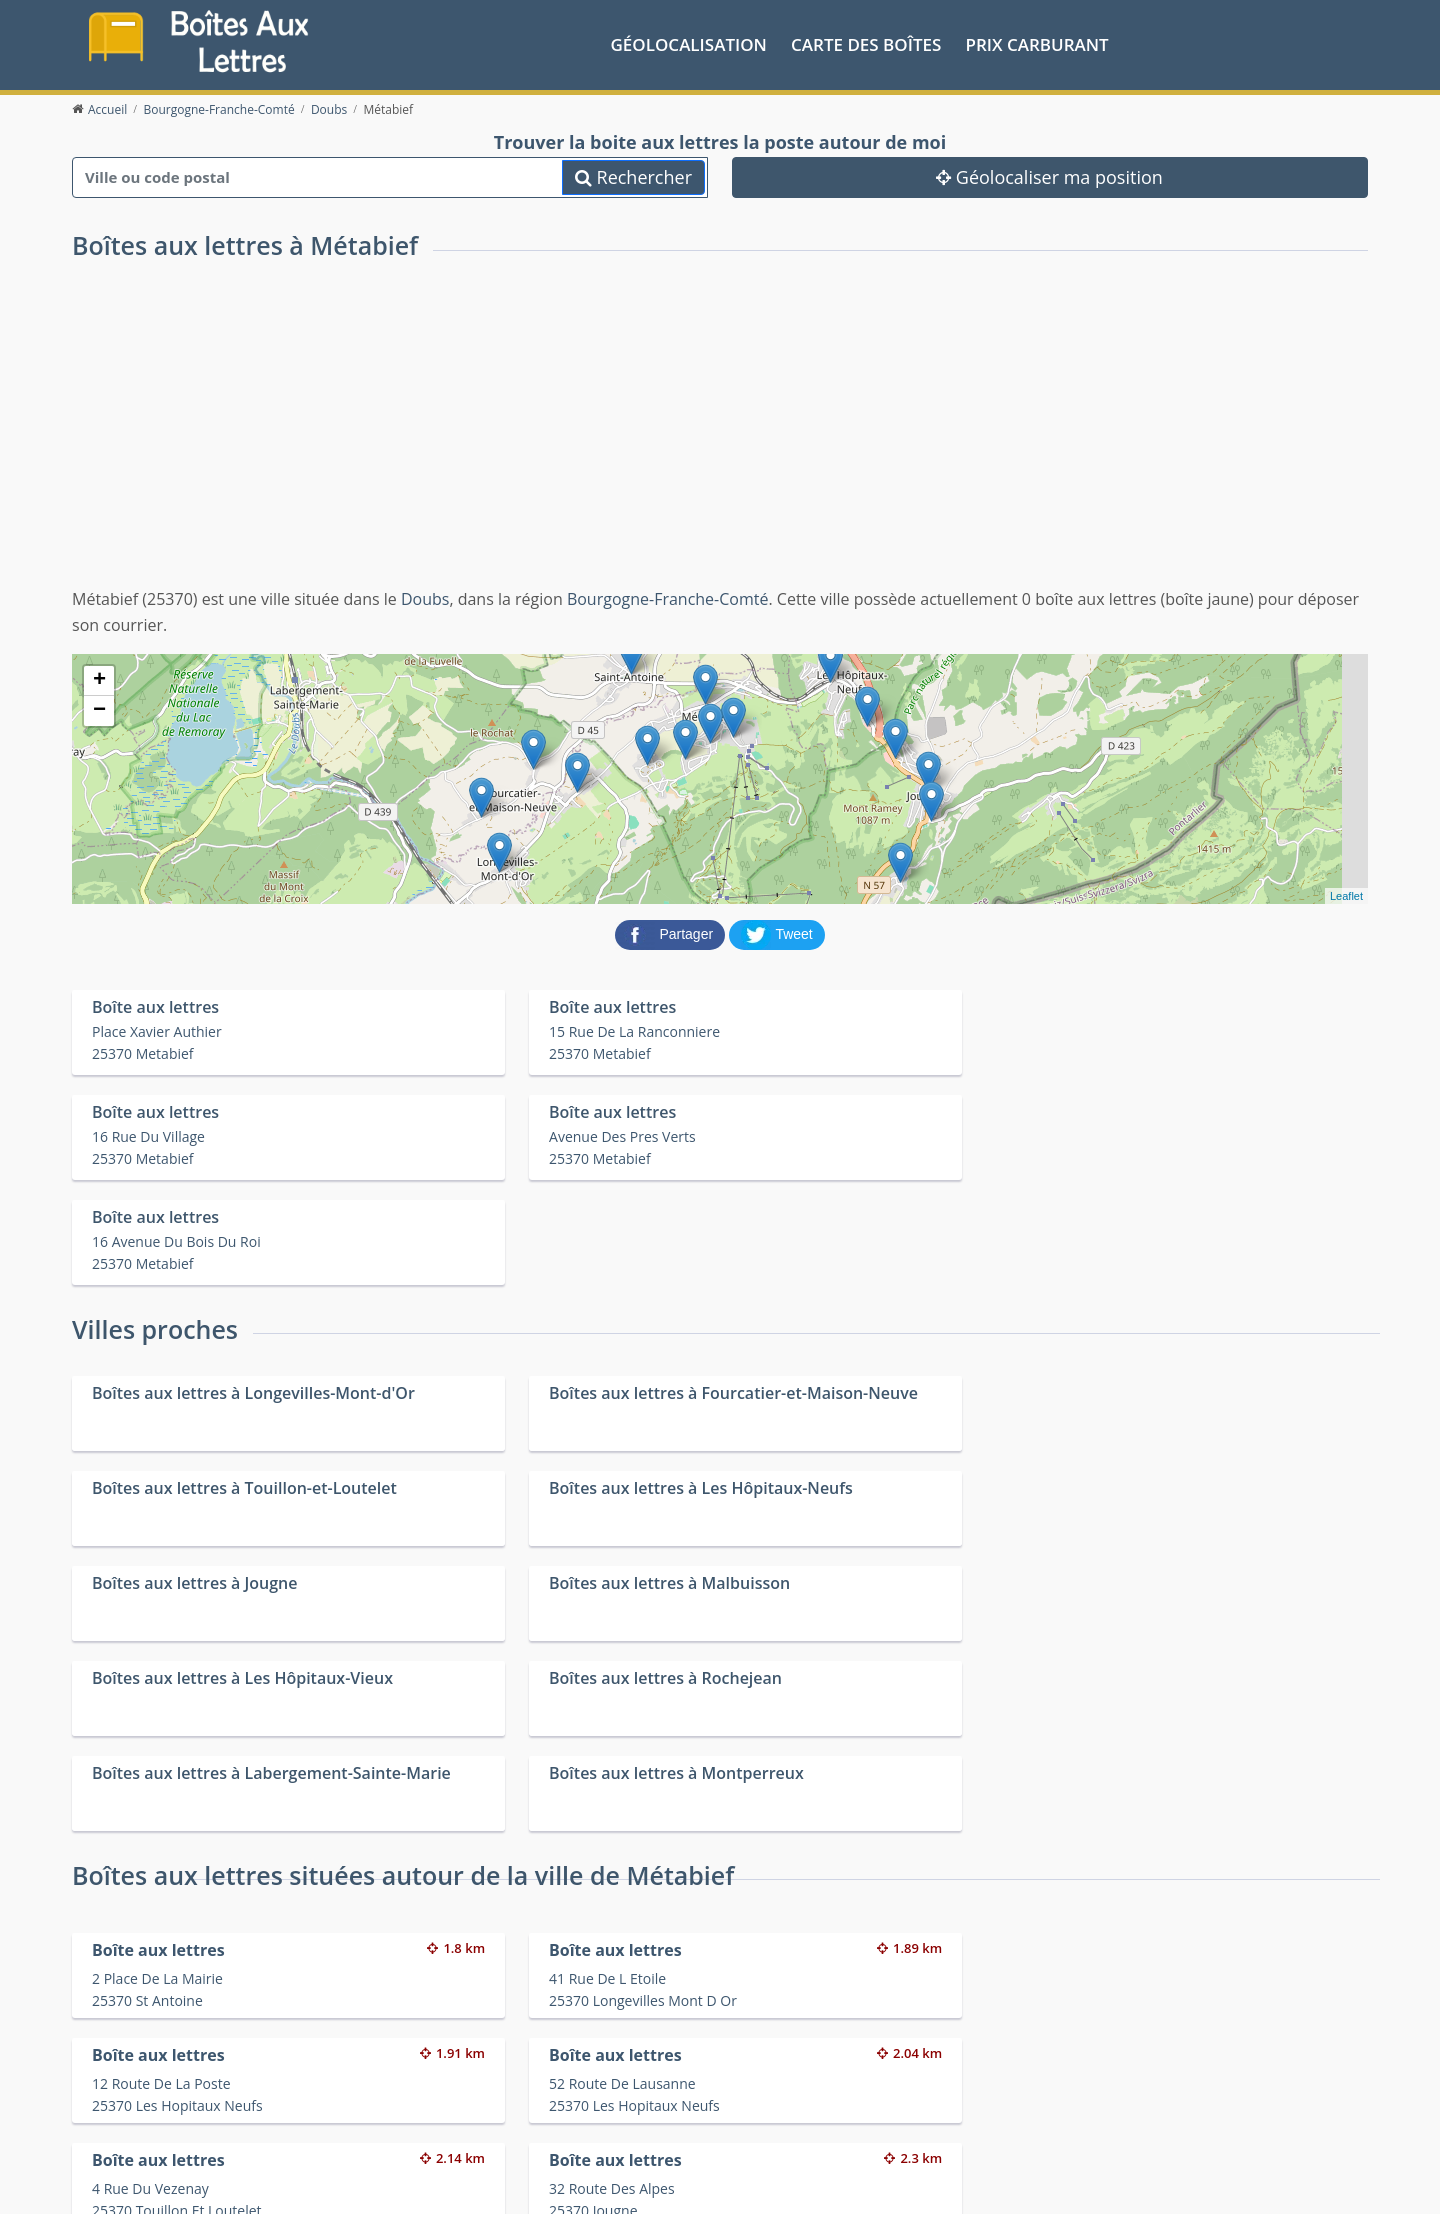  What do you see at coordinates (668, 598) in the screenshot?
I see `Bourgogne-Franche-Comté` at bounding box center [668, 598].